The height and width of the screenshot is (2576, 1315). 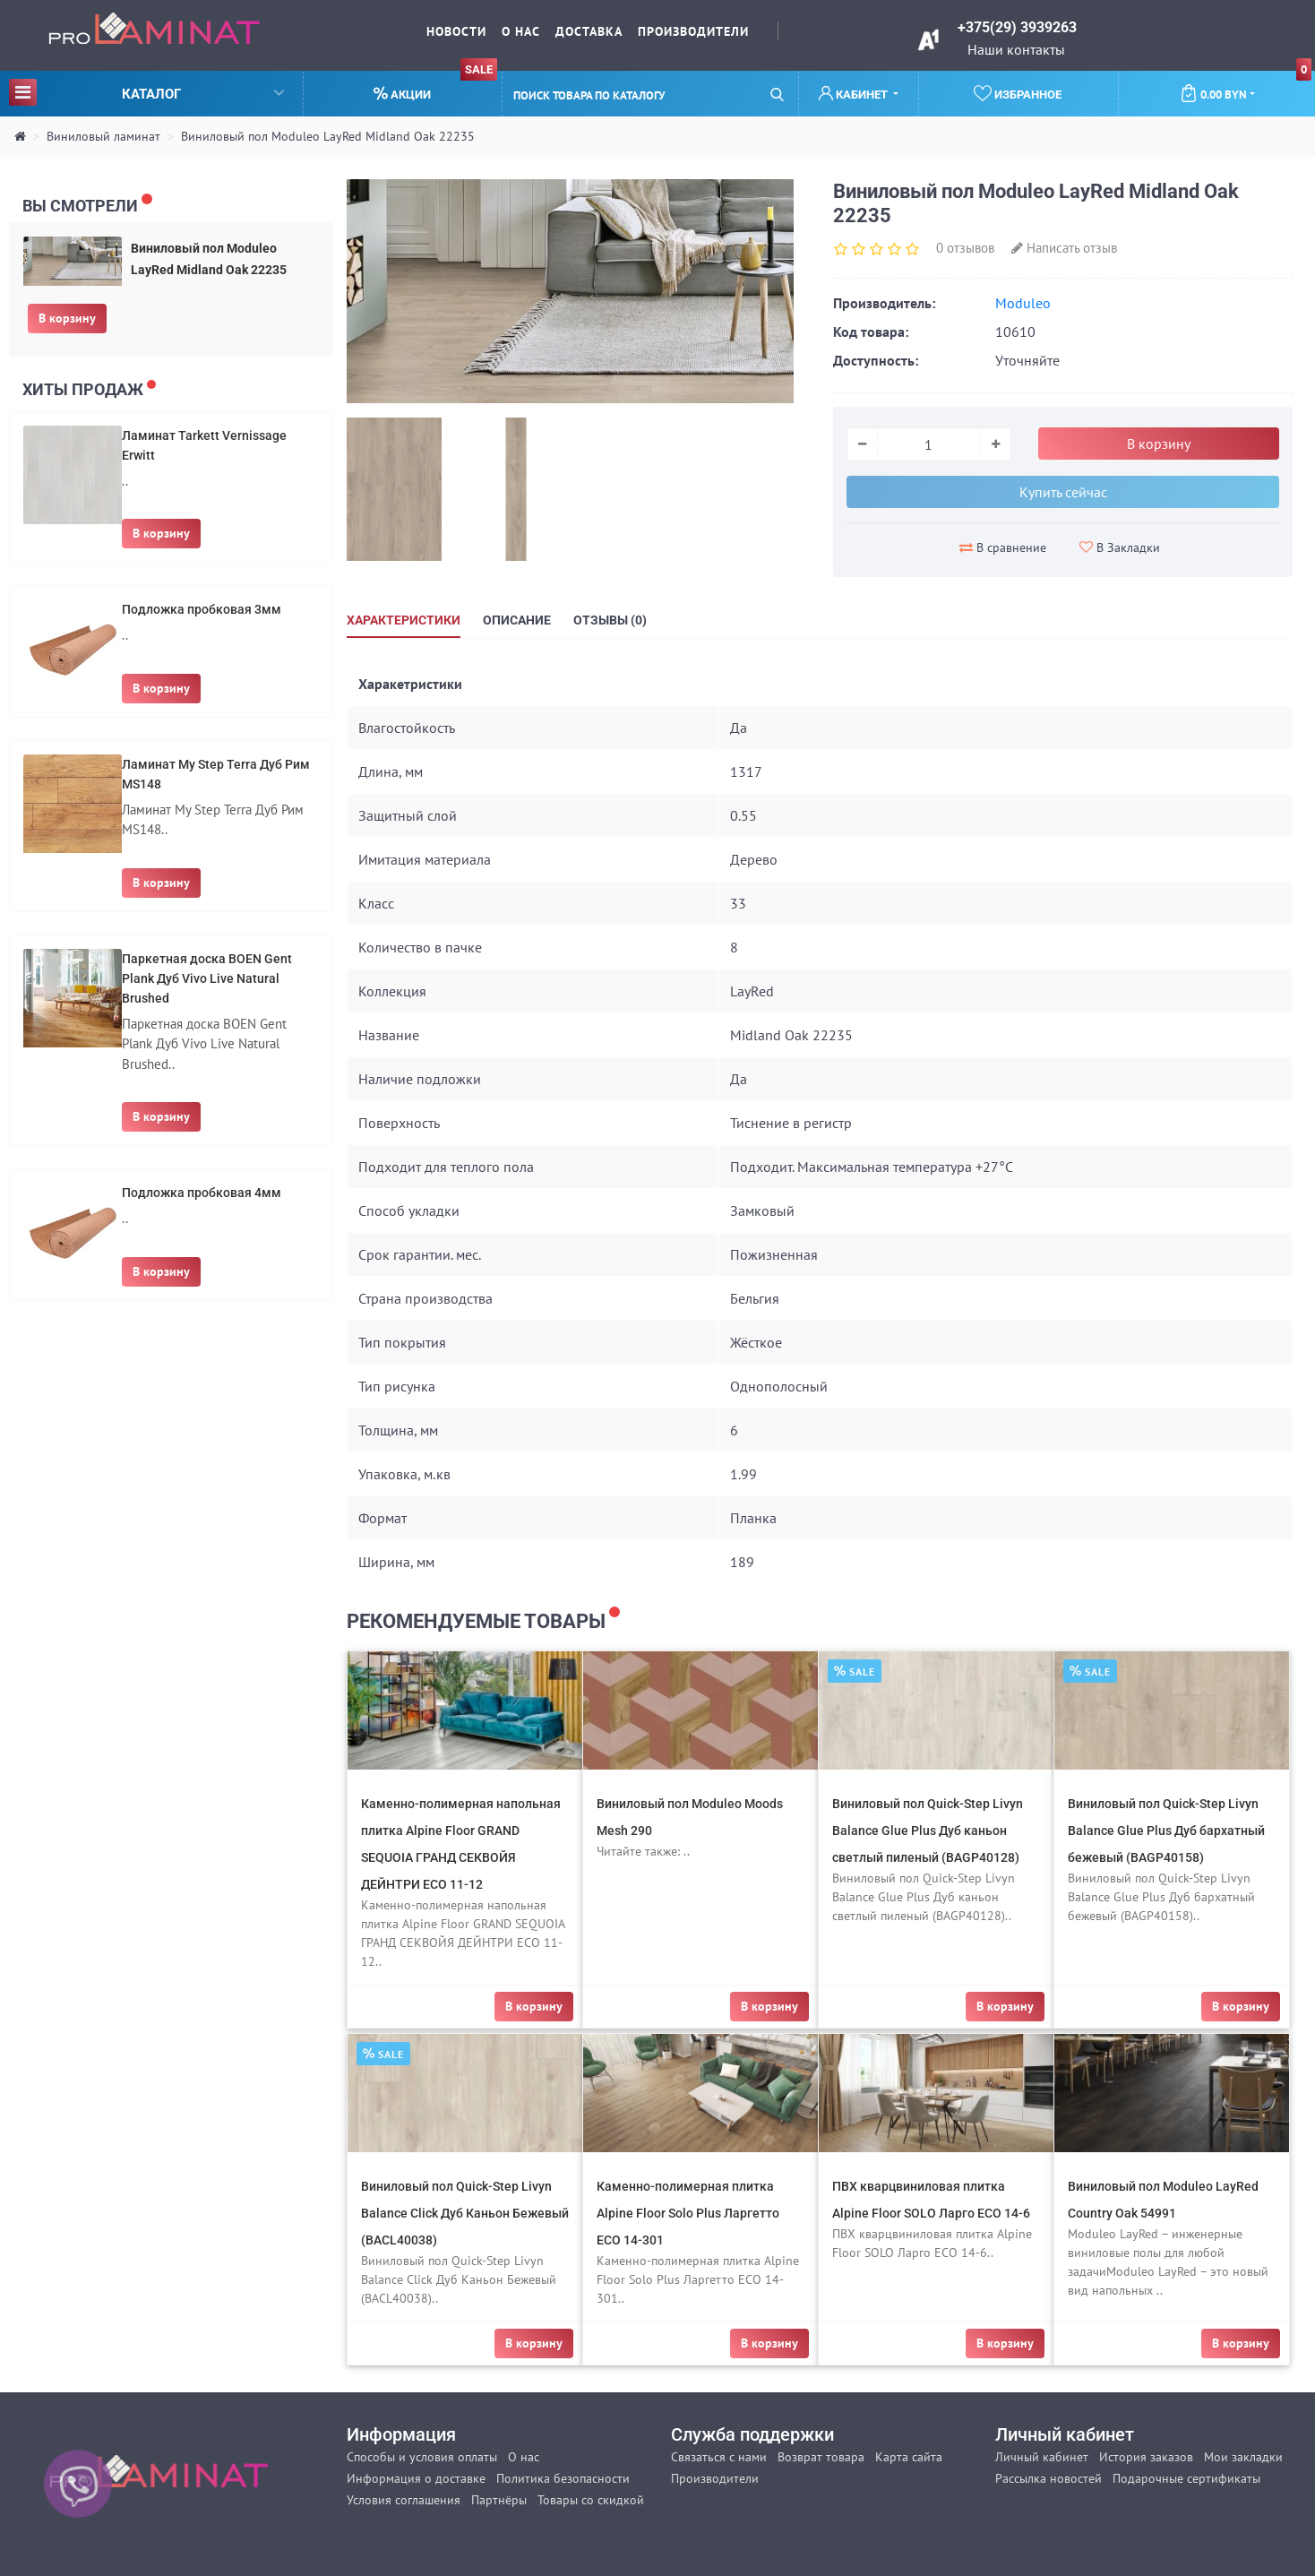 What do you see at coordinates (1146, 2457) in the screenshot?
I see `История заказов` at bounding box center [1146, 2457].